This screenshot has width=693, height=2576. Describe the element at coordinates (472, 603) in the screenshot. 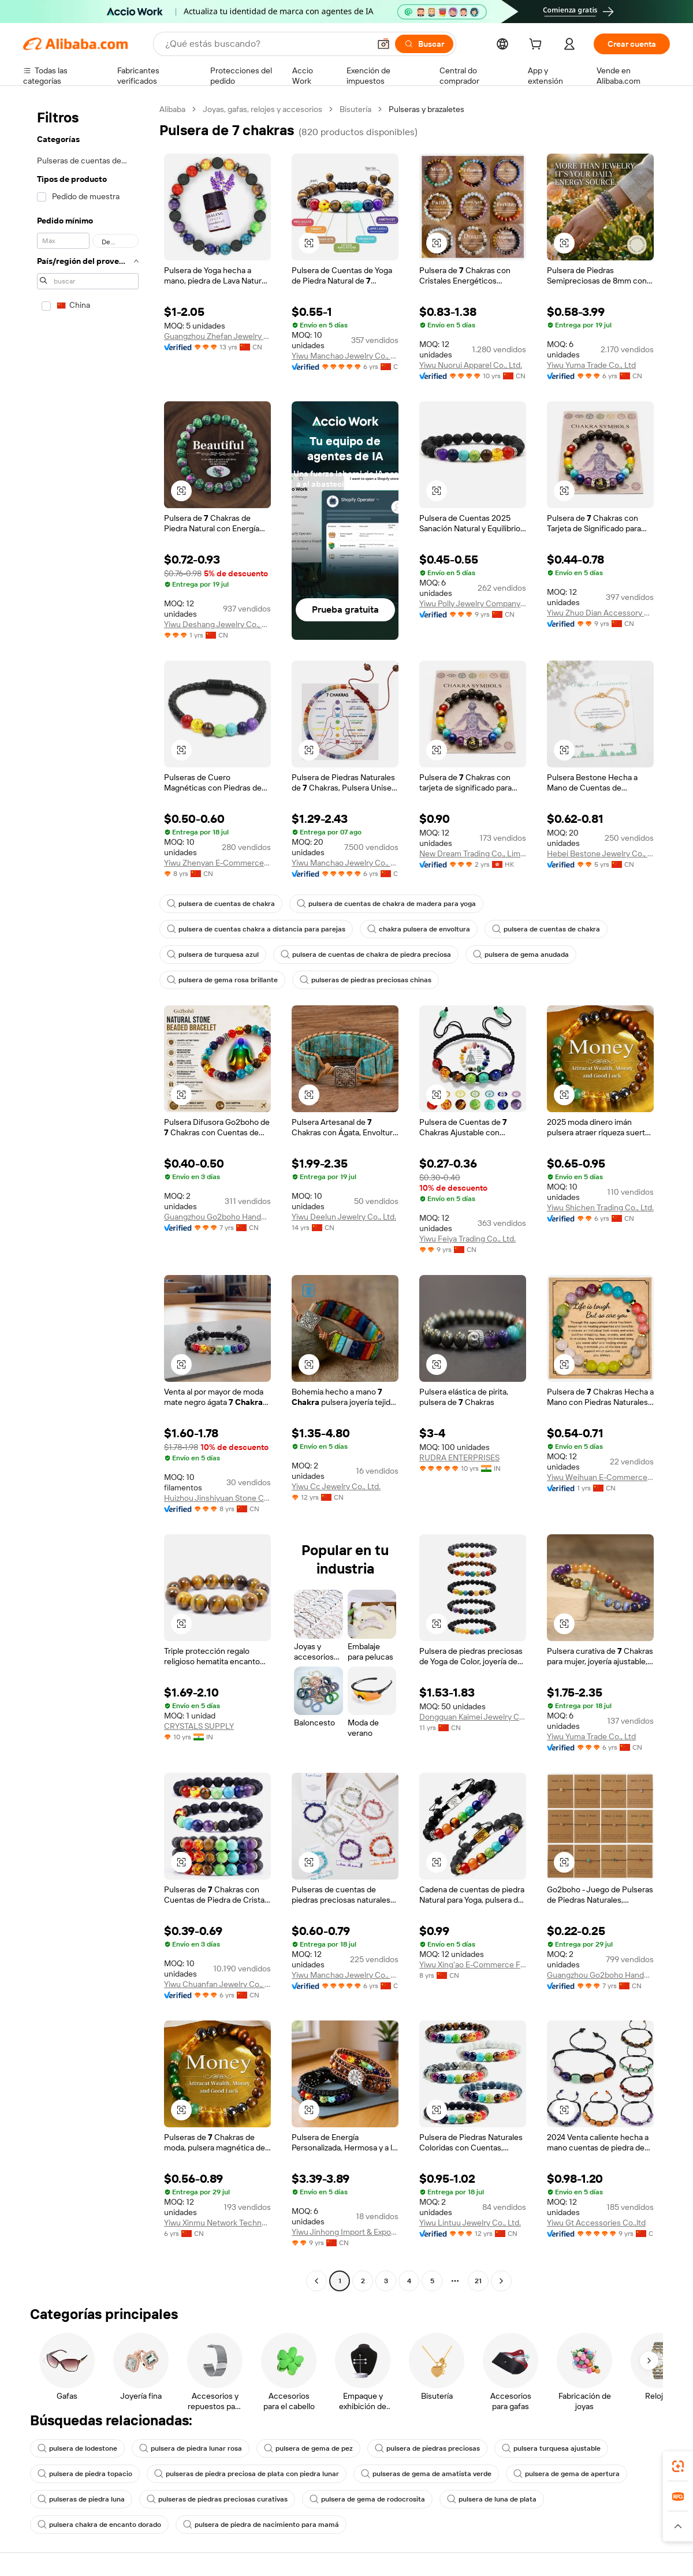

I see `Yiwu Polly Jewelry Company Limited` at that location.